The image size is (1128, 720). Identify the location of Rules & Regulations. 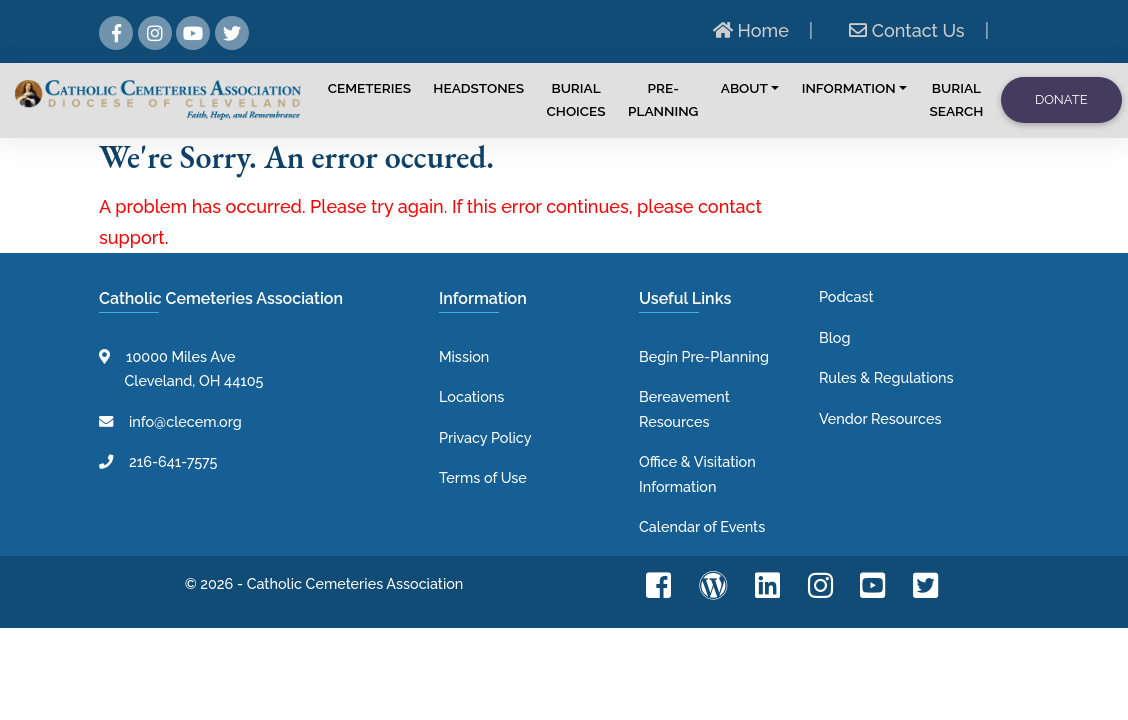
(886, 377).